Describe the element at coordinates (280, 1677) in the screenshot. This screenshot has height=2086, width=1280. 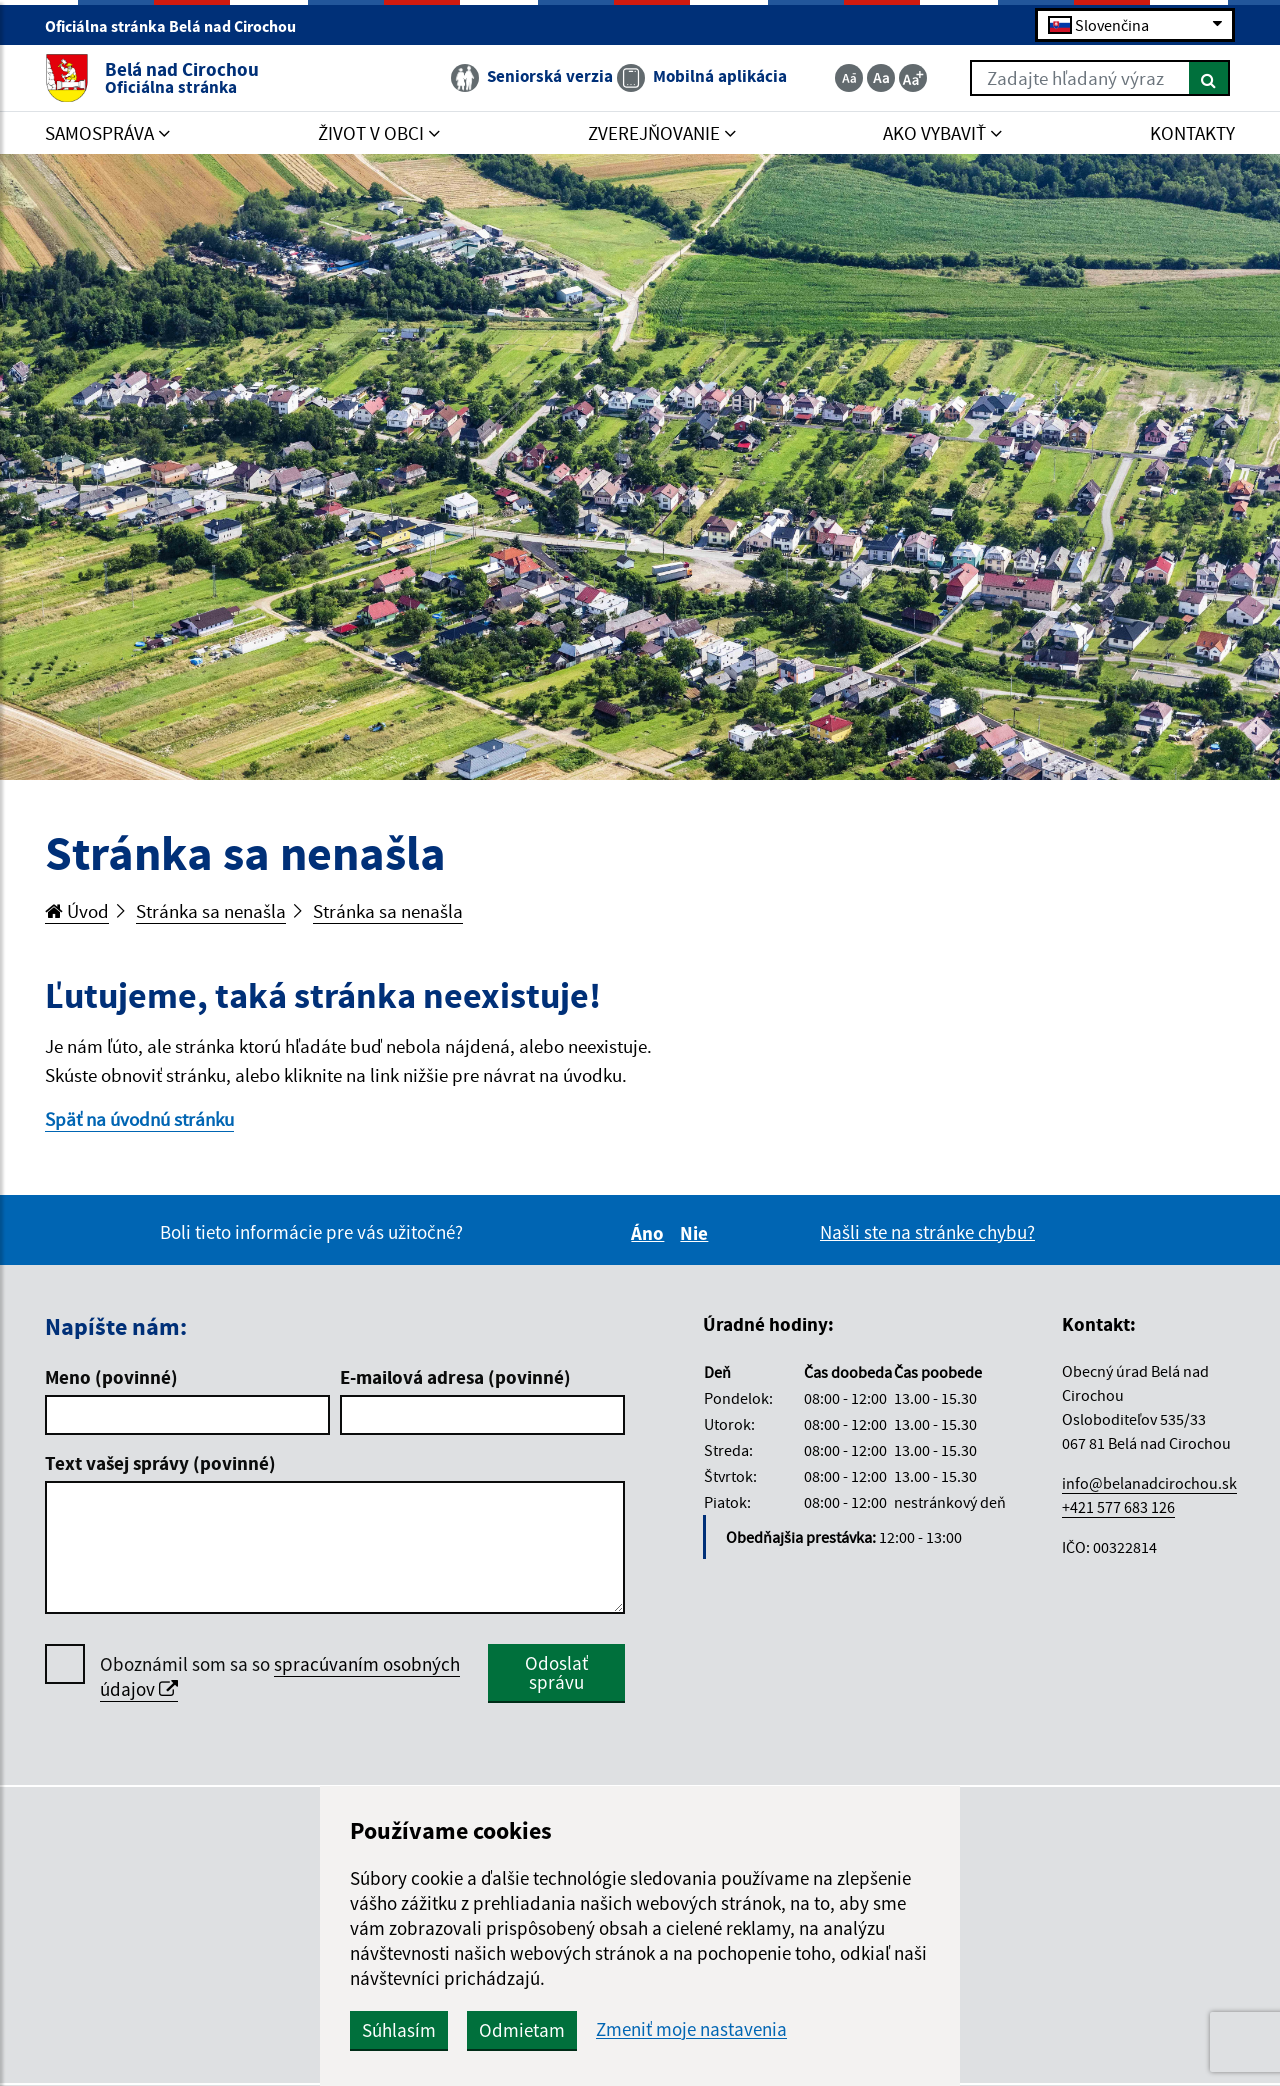
I see `Oboznámil som sa so` at that location.